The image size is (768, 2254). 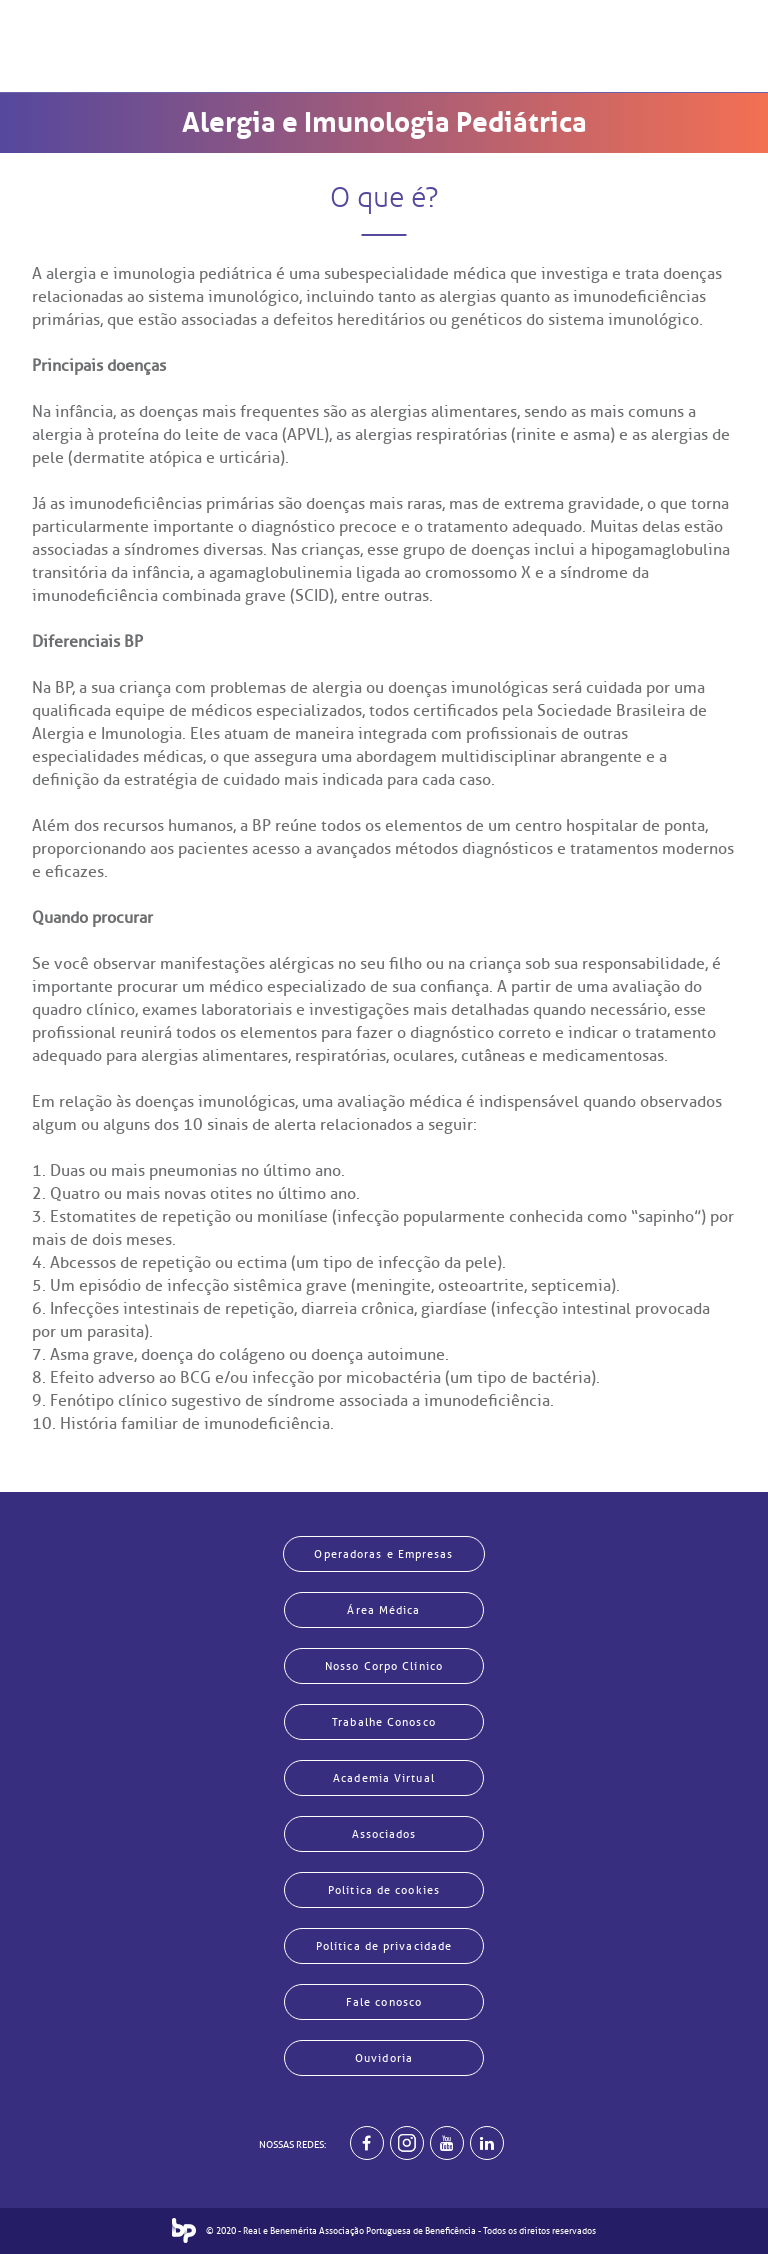 What do you see at coordinates (487, 2143) in the screenshot?
I see `[BP no linkedin]` at bounding box center [487, 2143].